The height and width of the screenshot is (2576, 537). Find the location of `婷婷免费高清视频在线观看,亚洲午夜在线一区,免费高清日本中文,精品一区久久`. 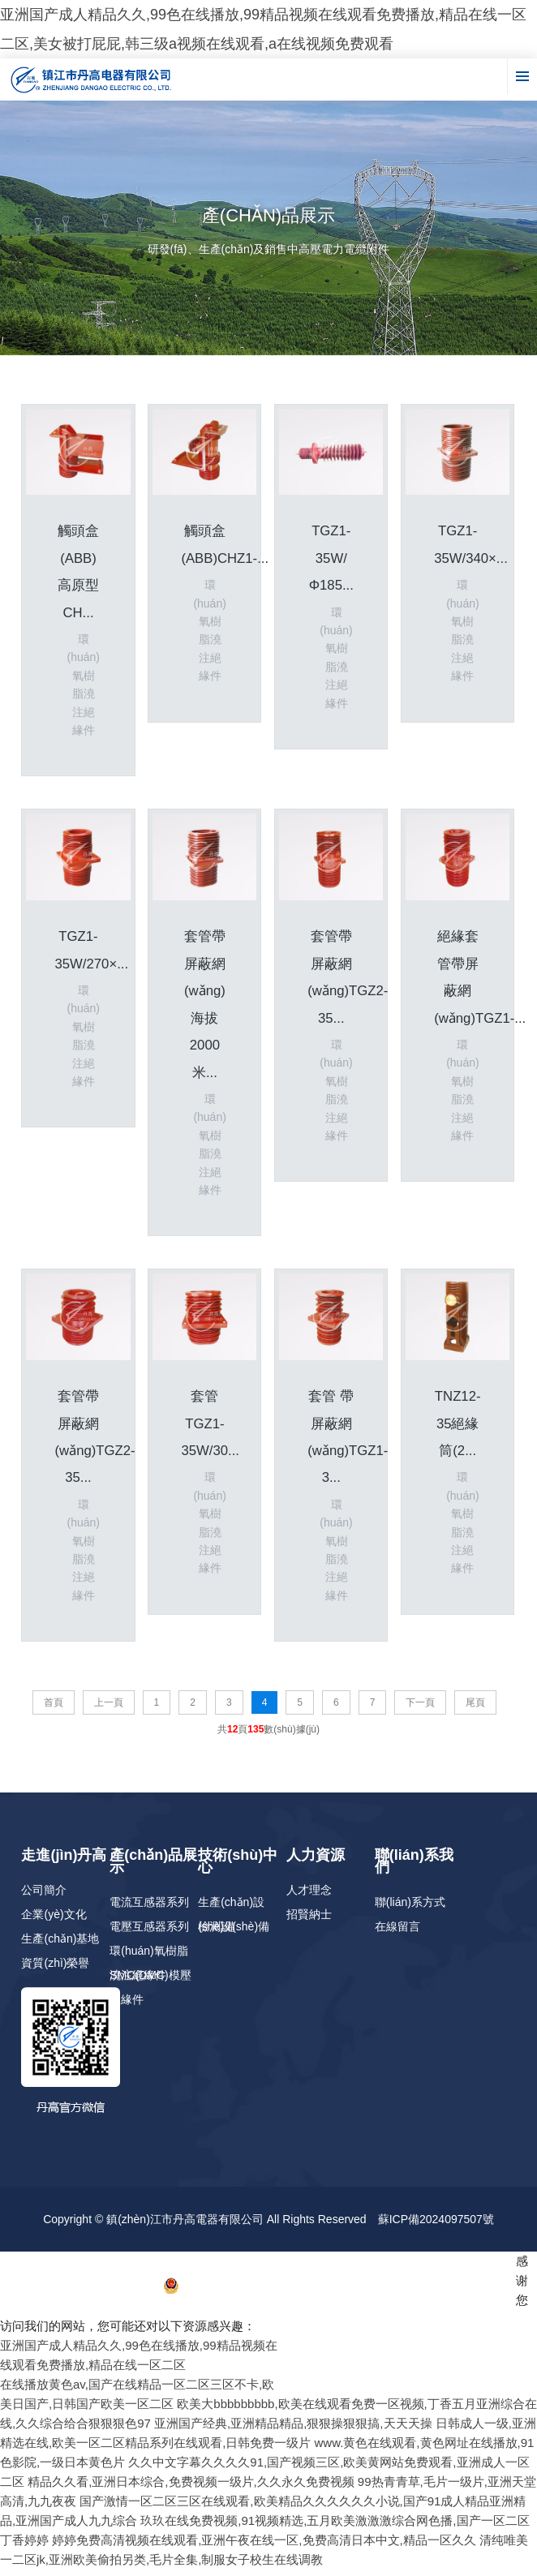

婷婷免费高清视频在线观看,亚洲午夜在线一区,免费高清日本中文,精品一区久久 is located at coordinates (264, 2546).